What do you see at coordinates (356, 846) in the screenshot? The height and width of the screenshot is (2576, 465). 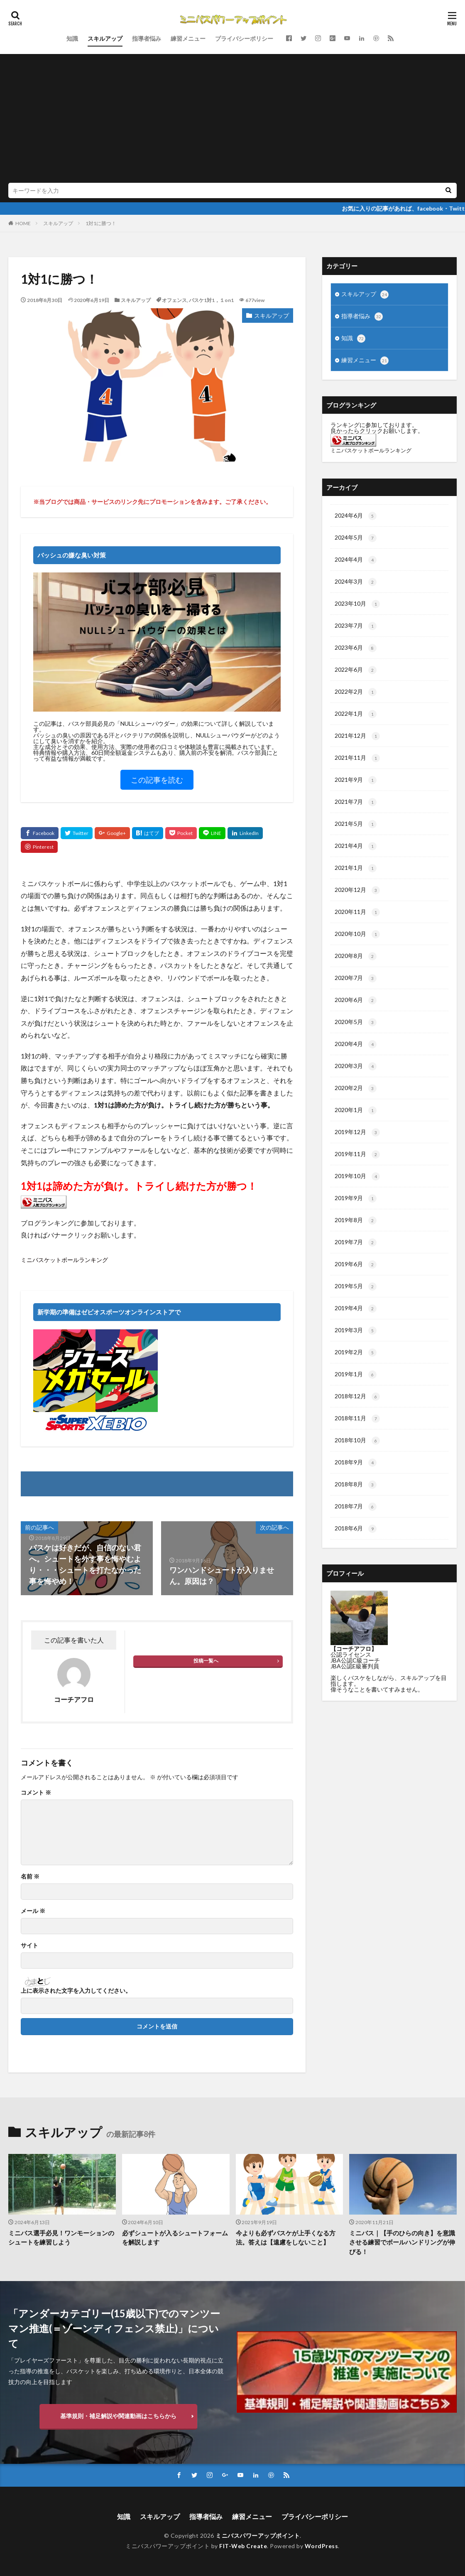 I see `2021年4月` at bounding box center [356, 846].